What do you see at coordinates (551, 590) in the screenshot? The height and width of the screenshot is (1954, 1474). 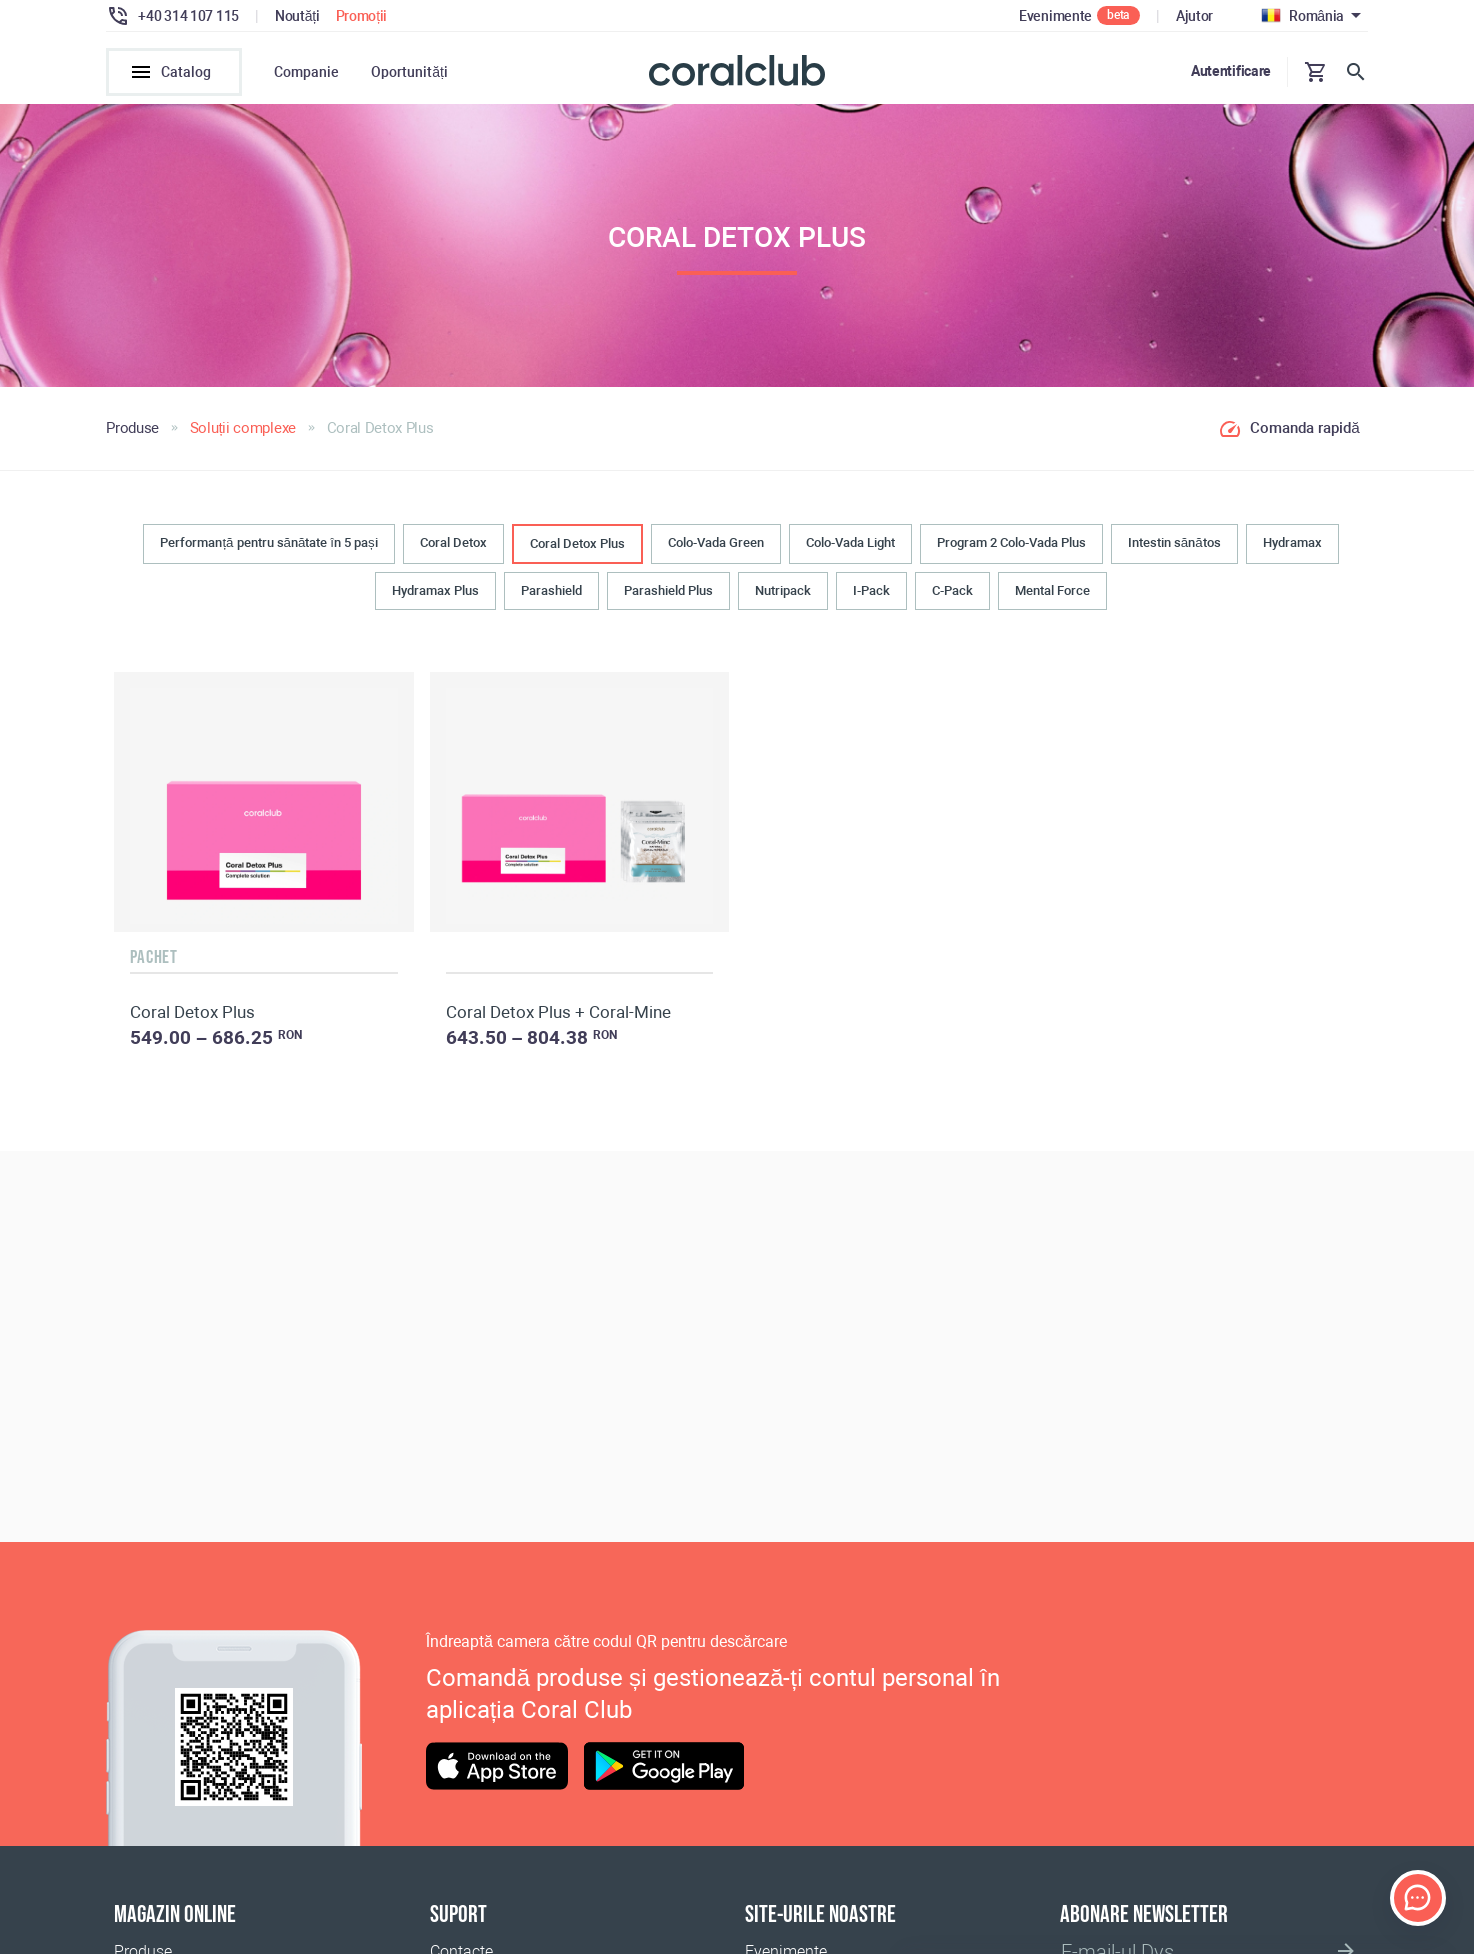 I see `Parashield` at bounding box center [551, 590].